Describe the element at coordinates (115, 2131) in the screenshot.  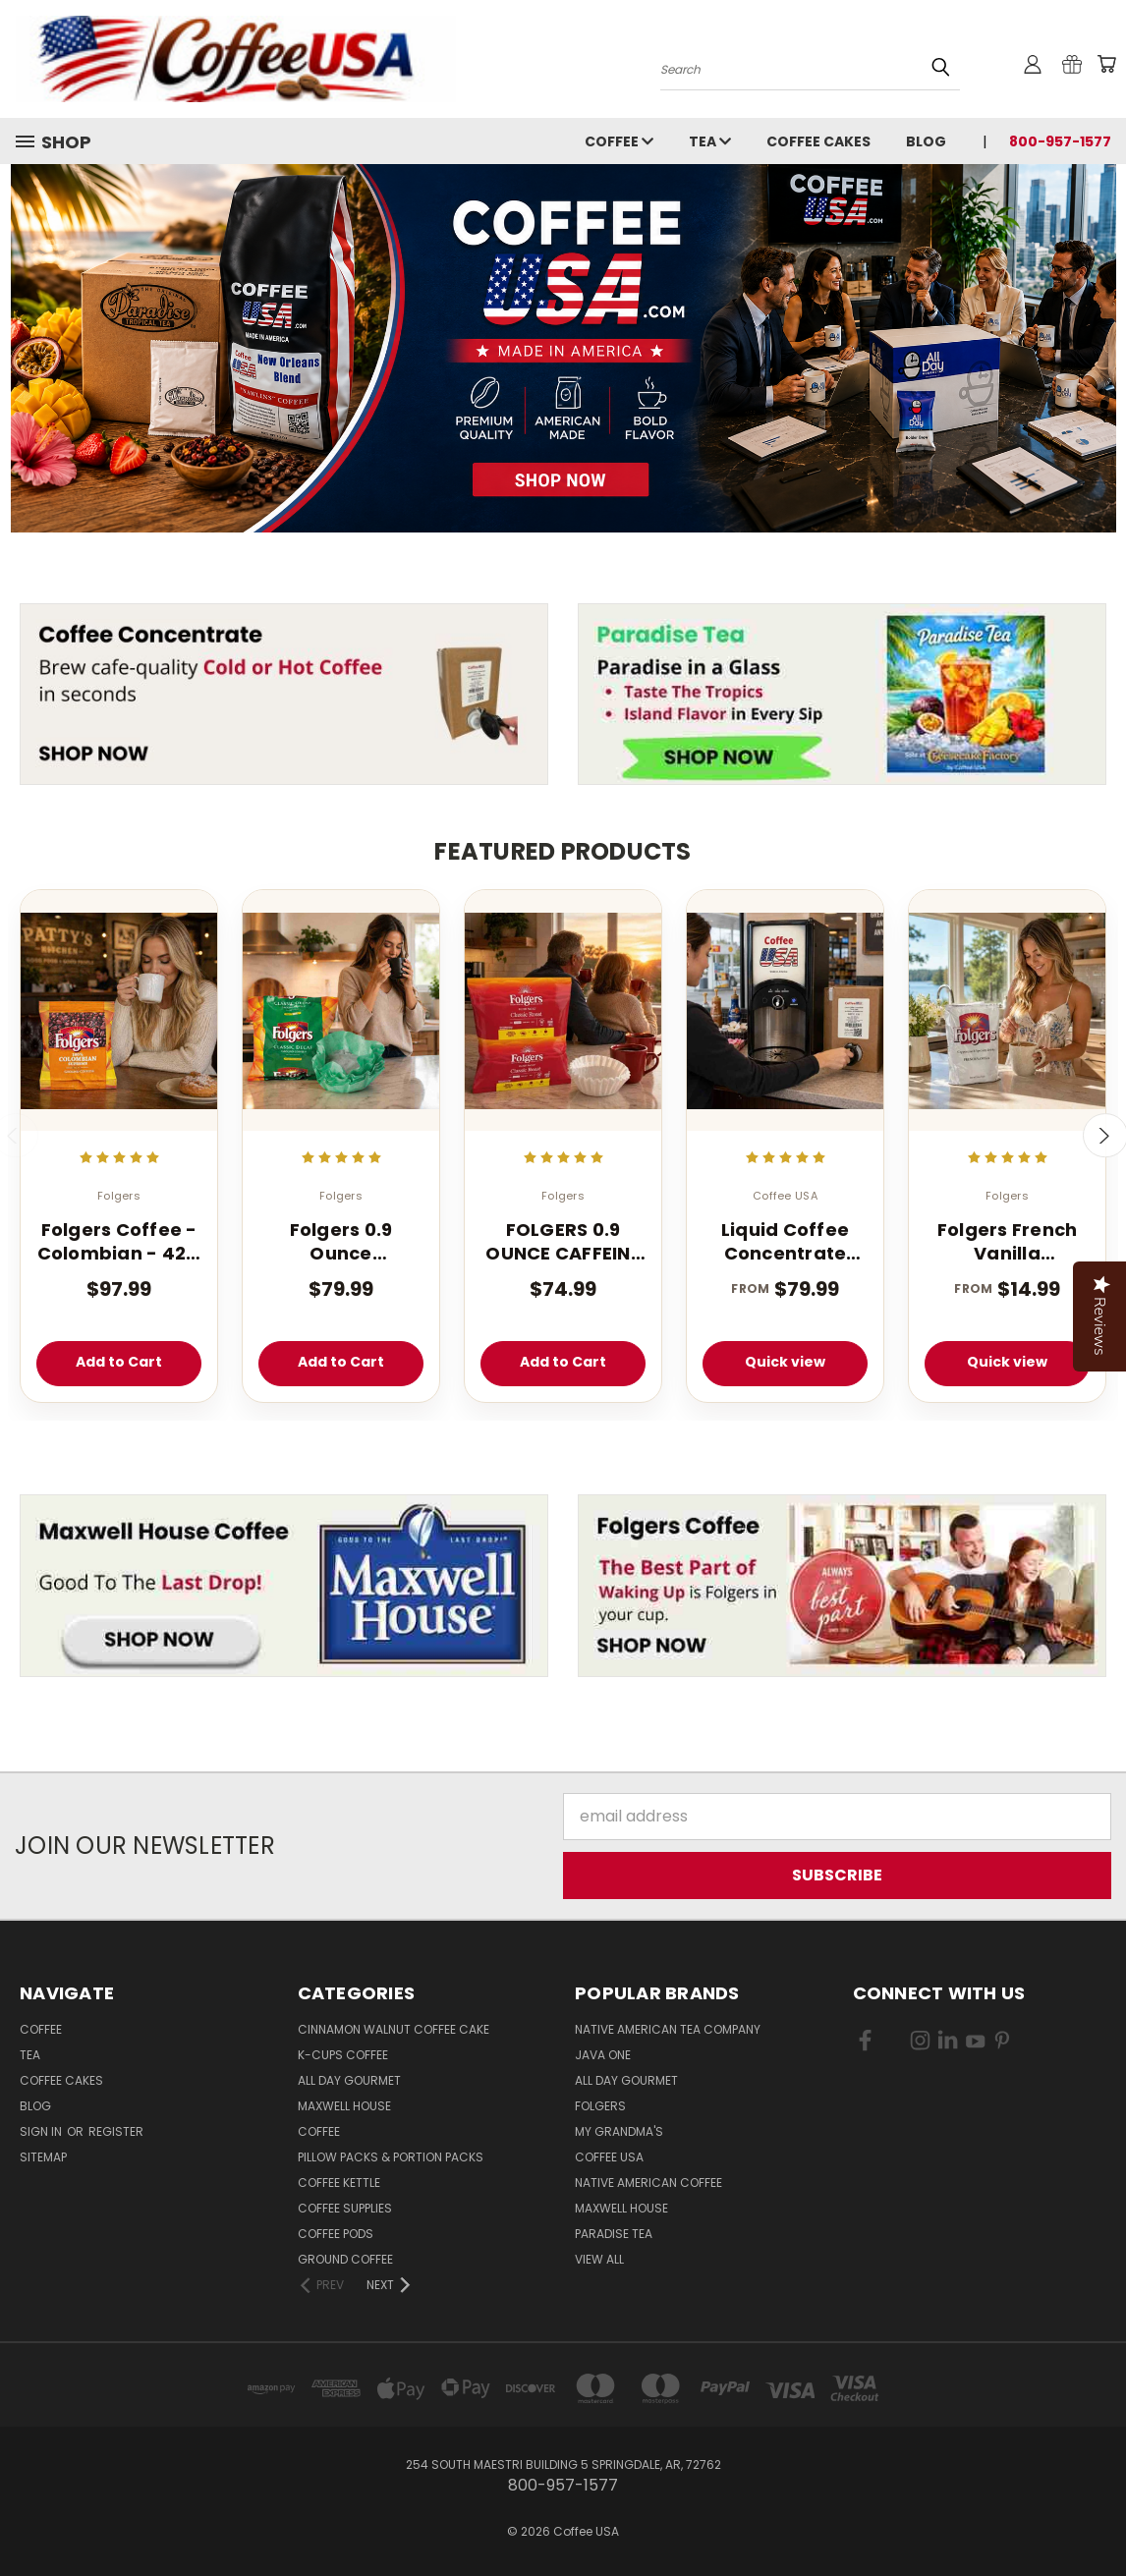
I see `Register` at that location.